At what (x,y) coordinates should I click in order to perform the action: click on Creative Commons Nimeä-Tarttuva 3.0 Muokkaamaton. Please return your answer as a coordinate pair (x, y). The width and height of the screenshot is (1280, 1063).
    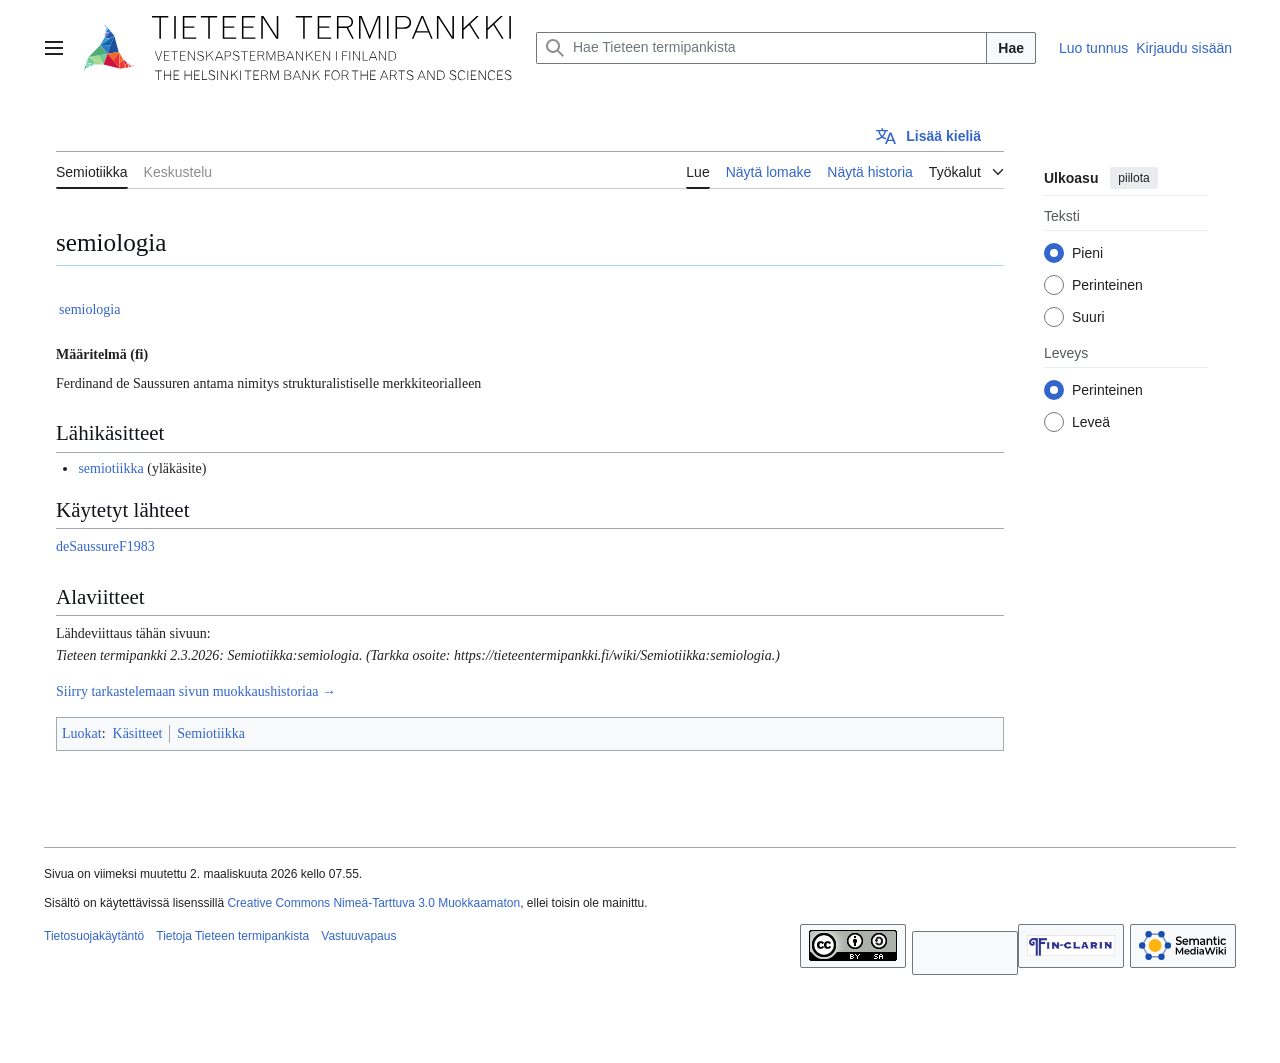
    Looking at the image, I should click on (373, 903).